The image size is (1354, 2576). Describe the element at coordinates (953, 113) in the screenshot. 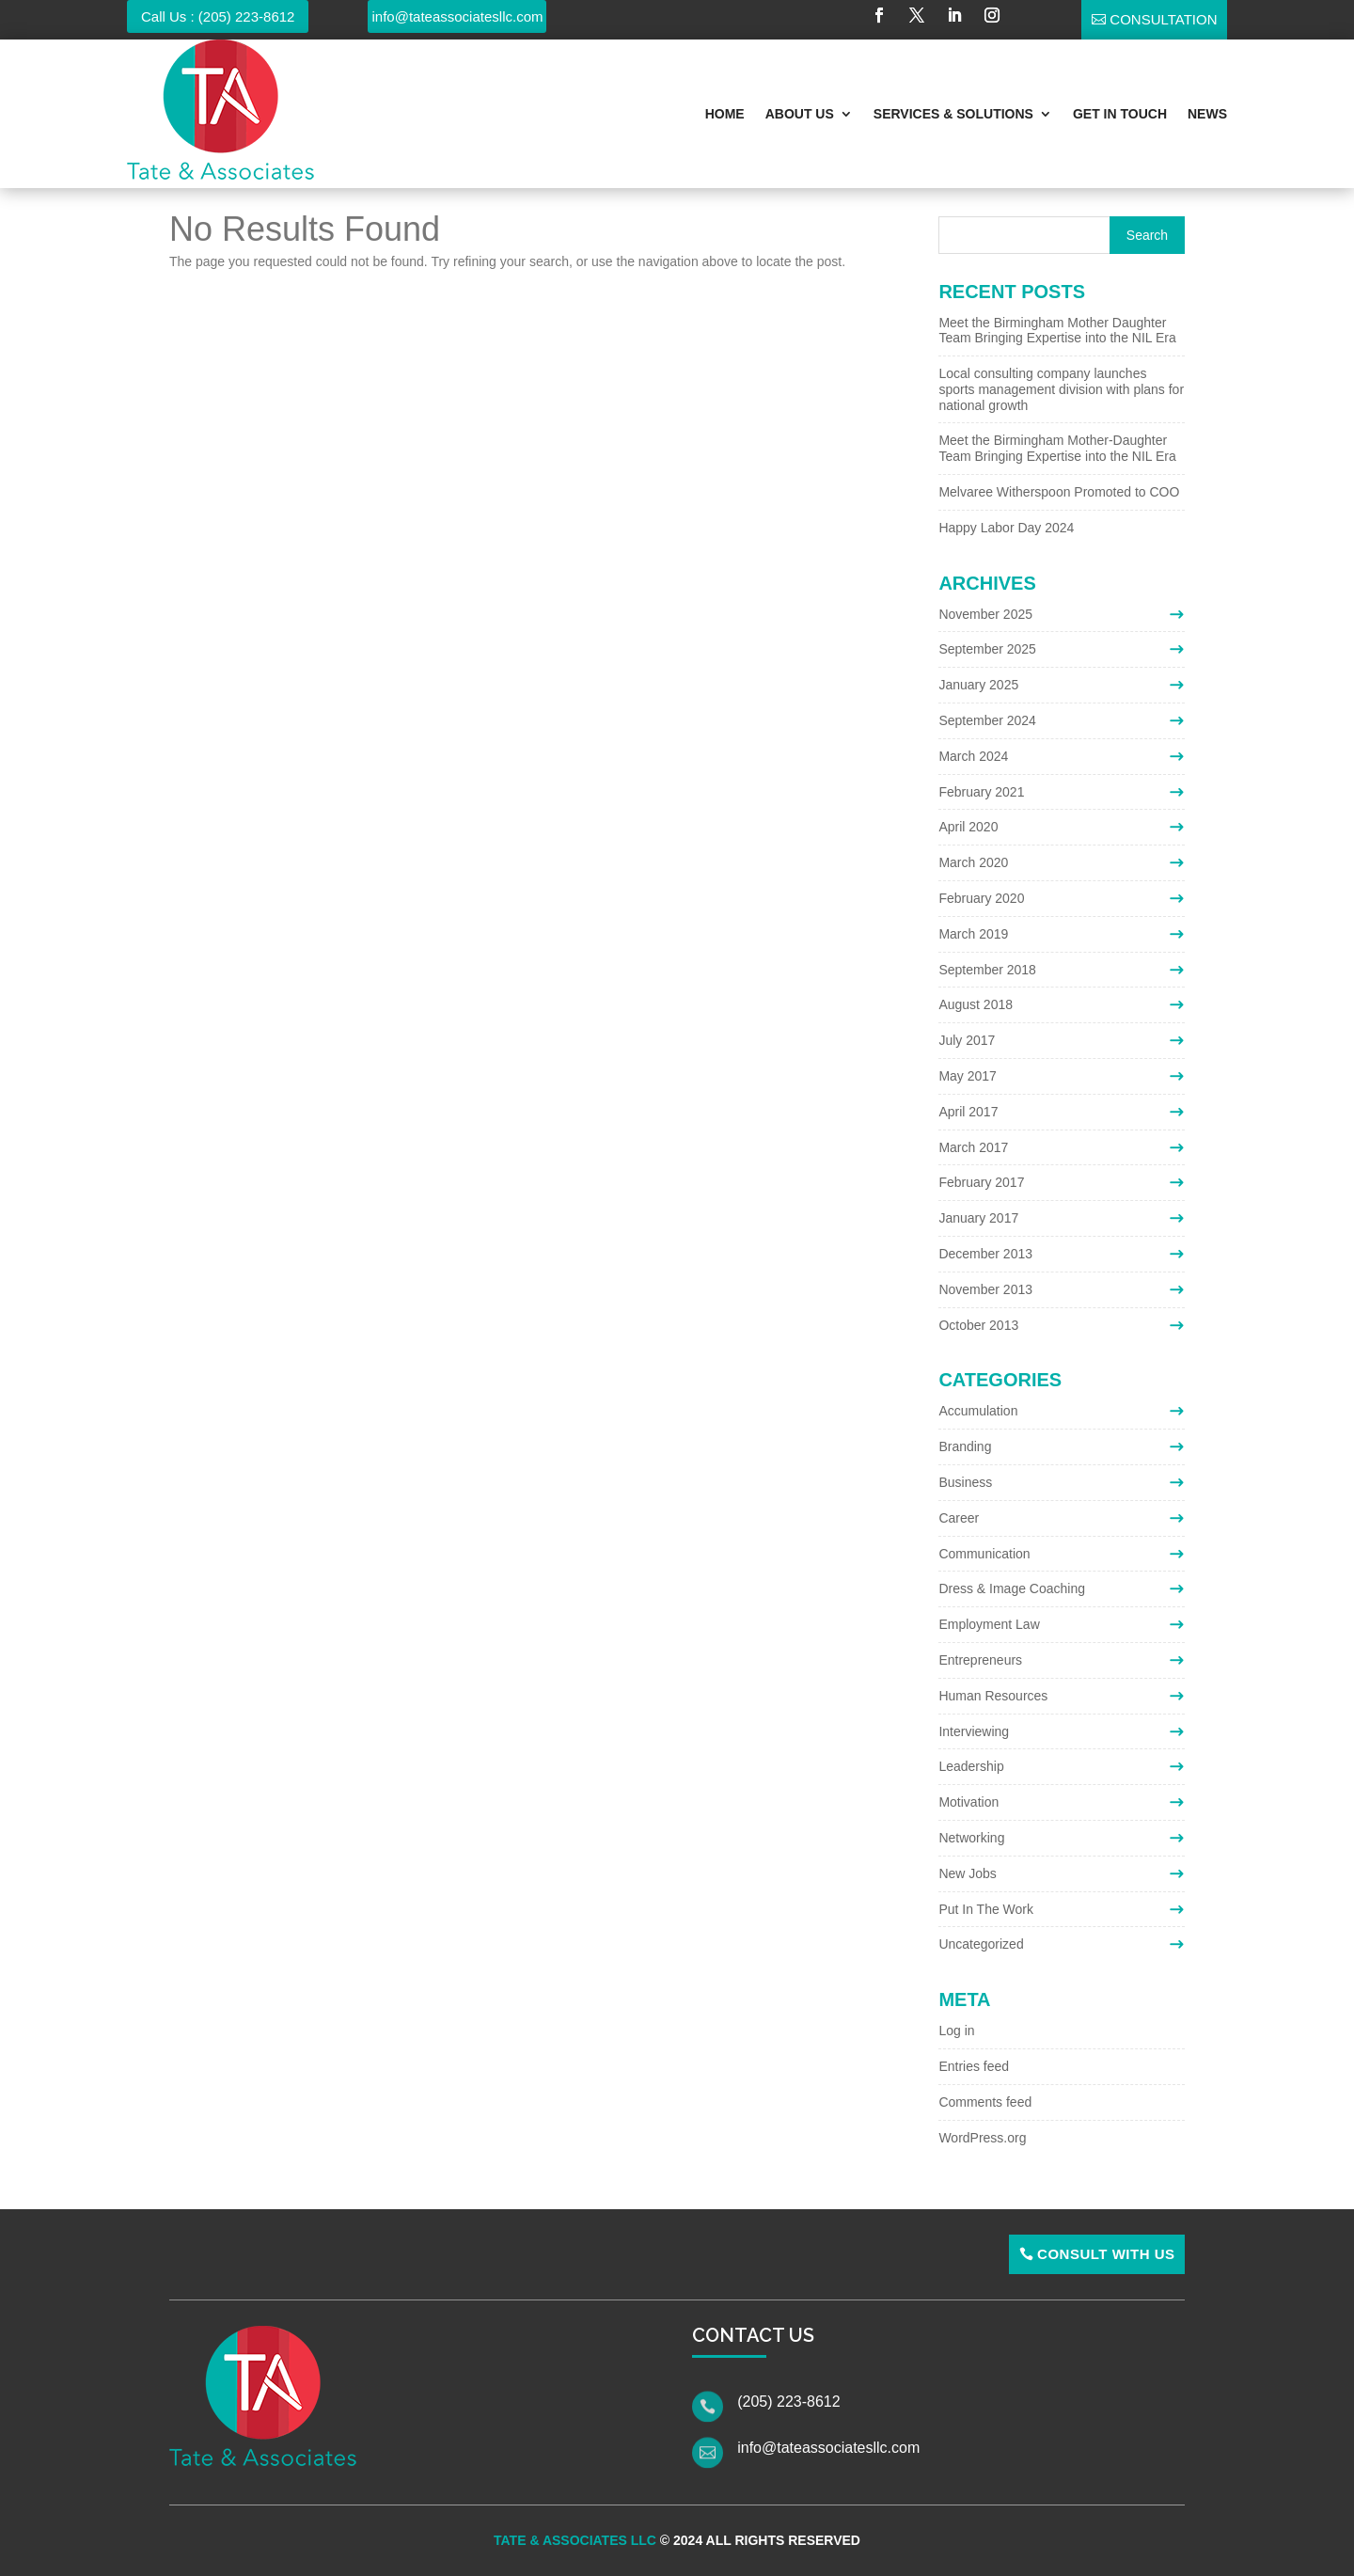

I see `Services & Solutions` at that location.